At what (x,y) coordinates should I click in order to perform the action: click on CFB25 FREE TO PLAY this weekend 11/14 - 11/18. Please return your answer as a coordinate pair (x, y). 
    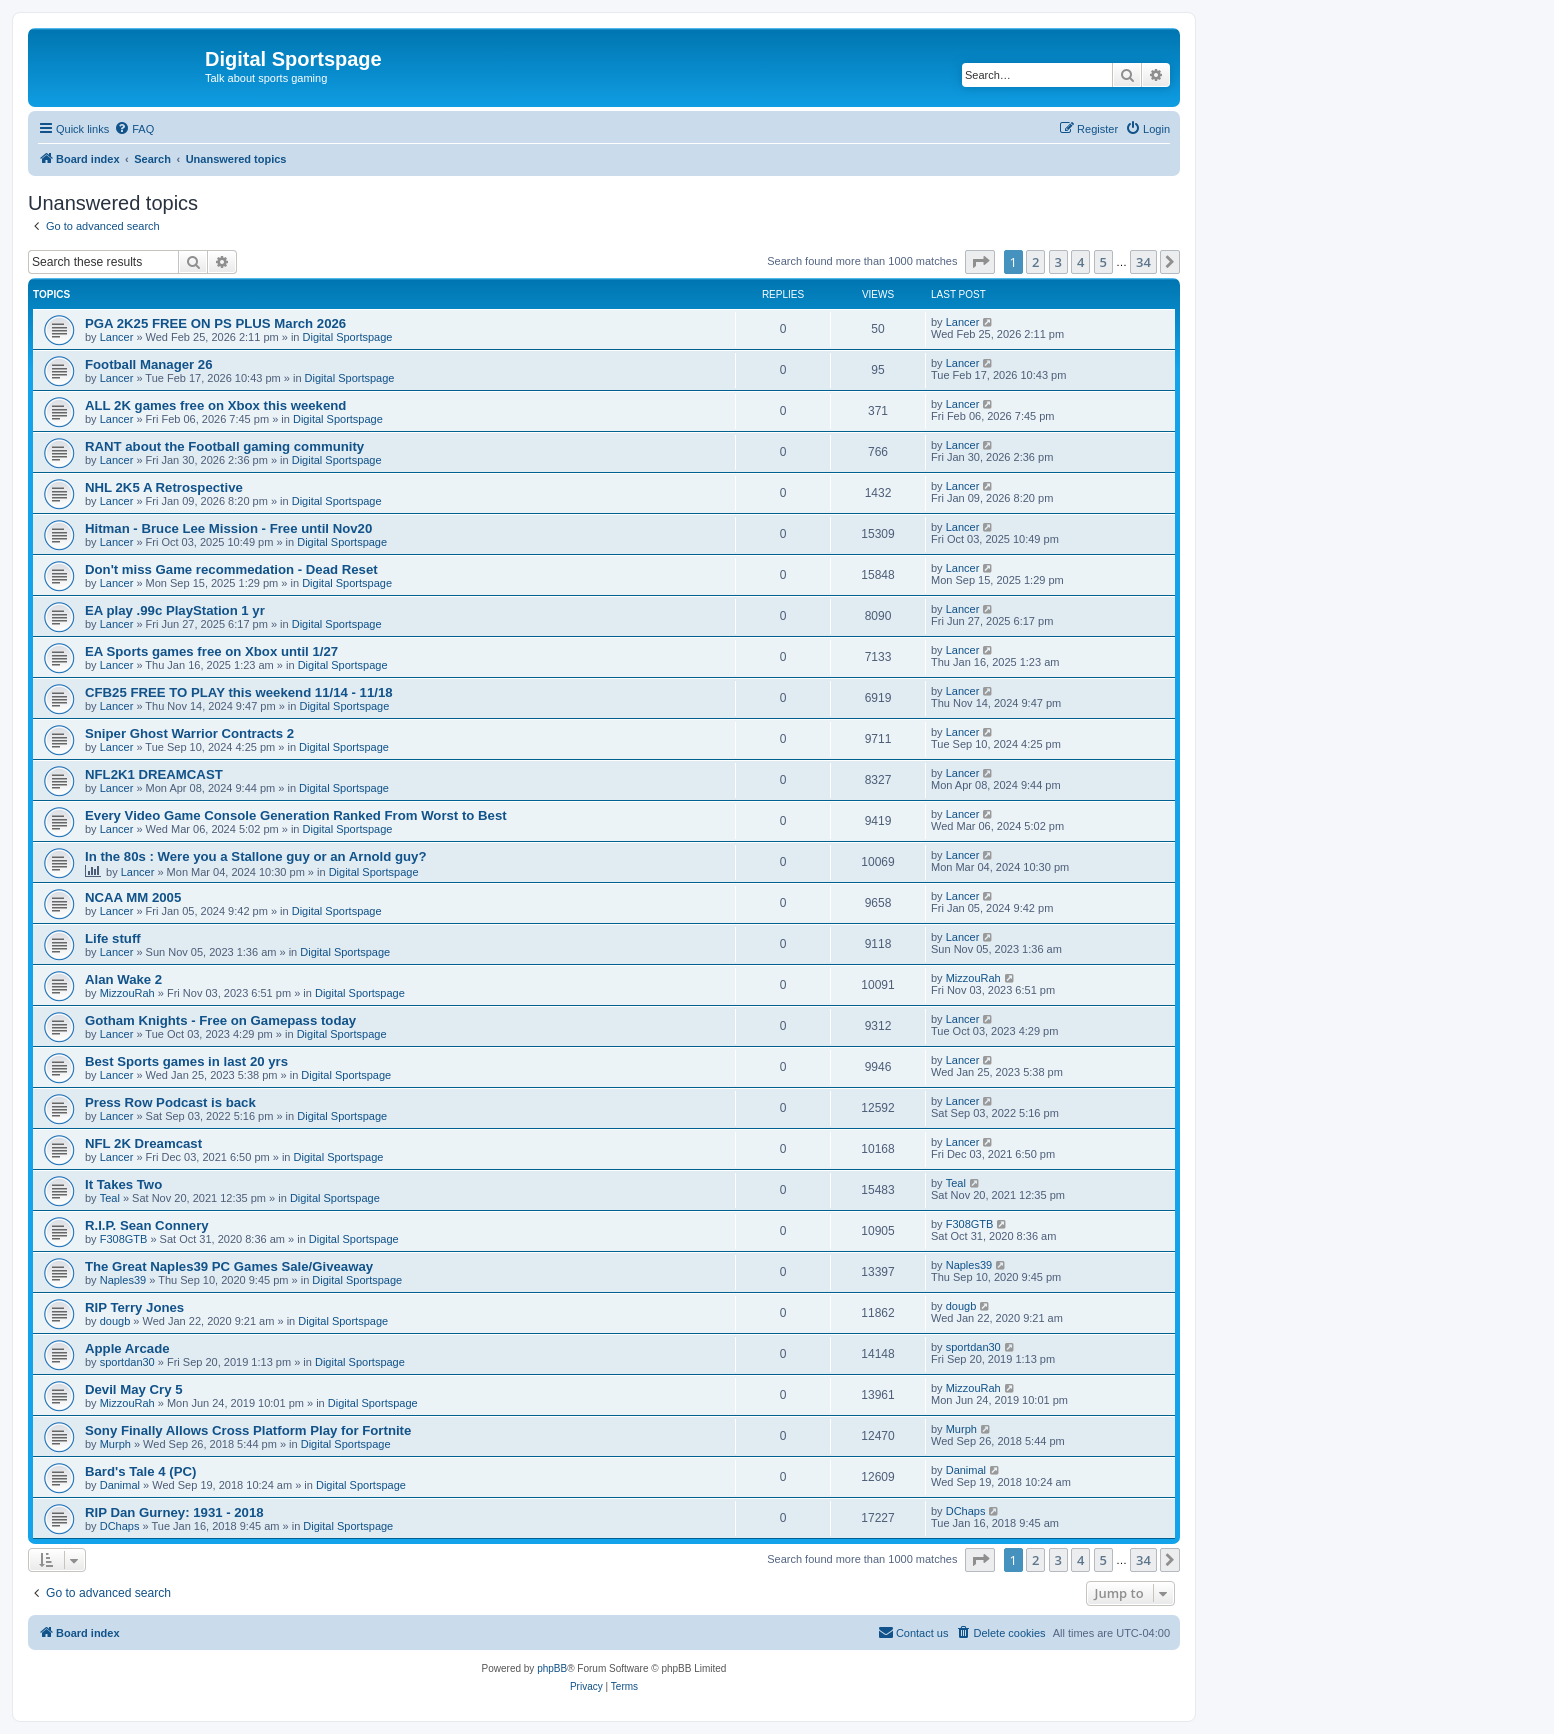
    Looking at the image, I should click on (239, 692).